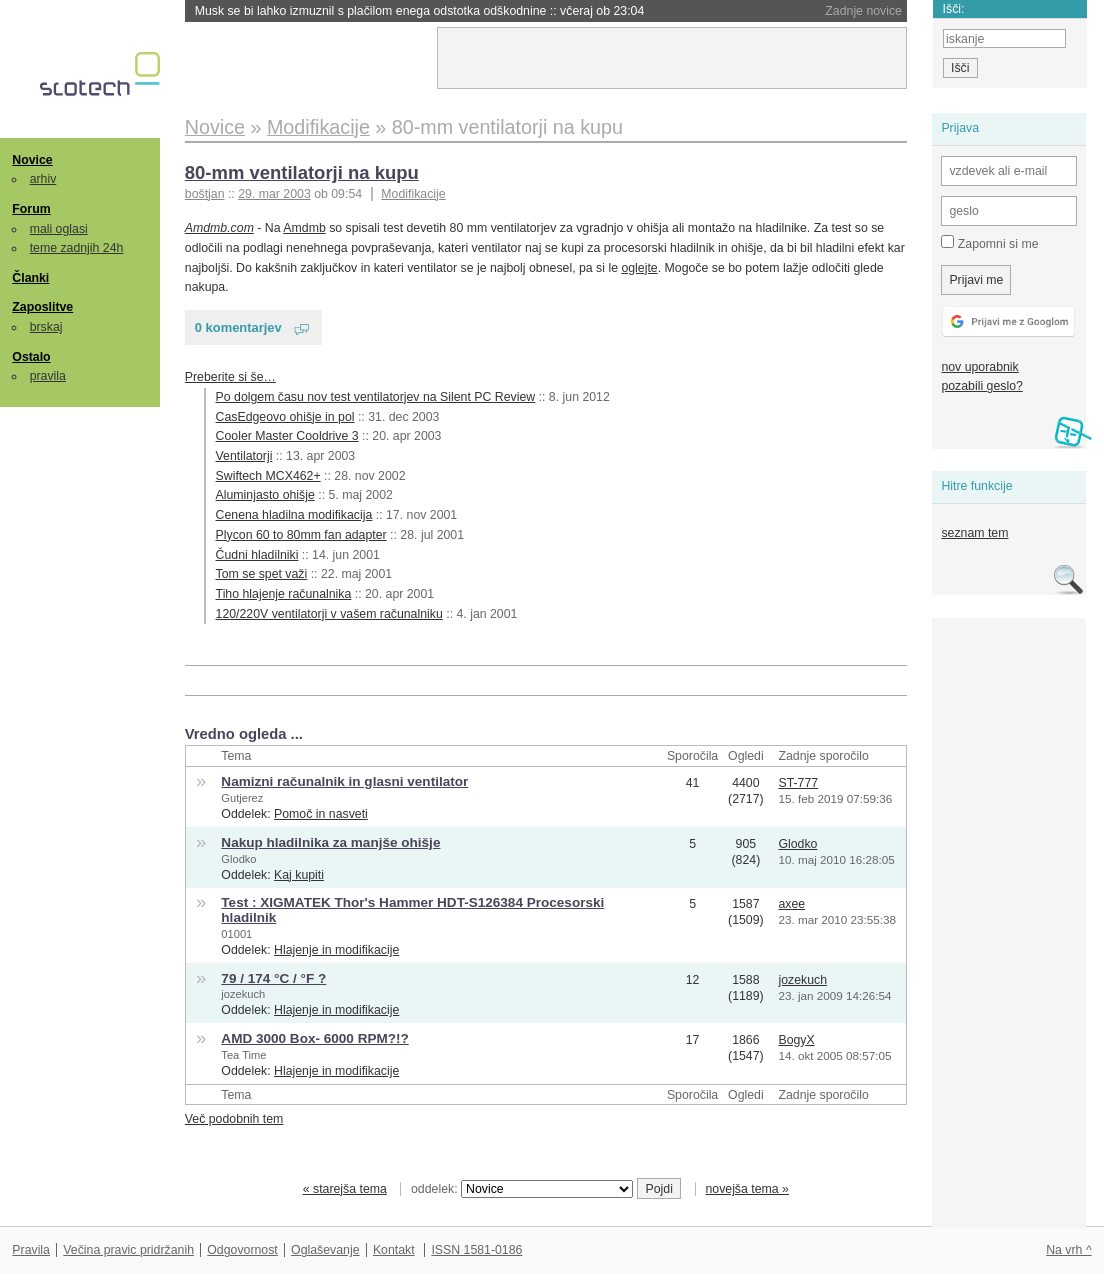 Image resolution: width=1104 pixels, height=1282 pixels. I want to click on novejša tema », so click(747, 1189).